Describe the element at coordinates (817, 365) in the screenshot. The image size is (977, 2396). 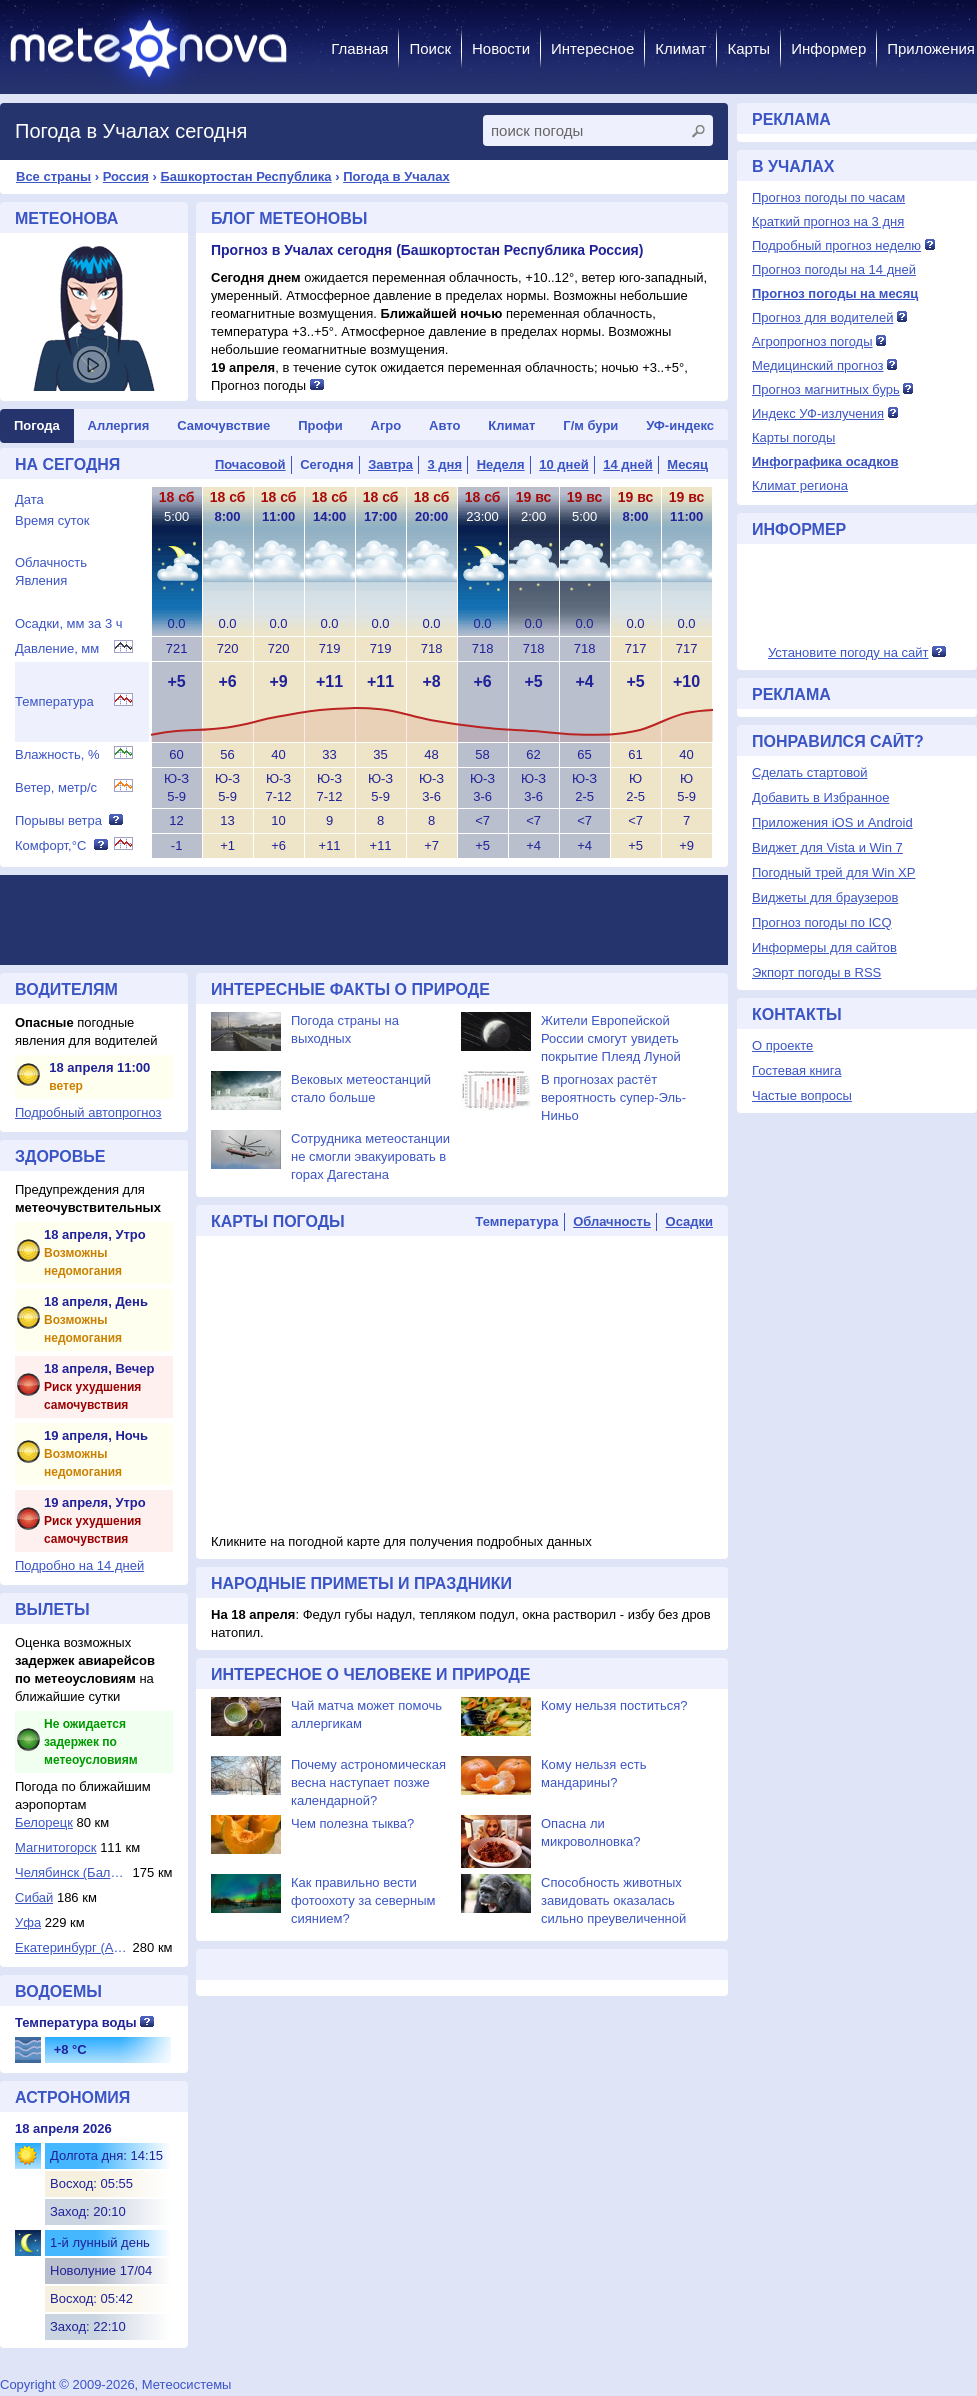
I see `Медицинский прогноз` at that location.